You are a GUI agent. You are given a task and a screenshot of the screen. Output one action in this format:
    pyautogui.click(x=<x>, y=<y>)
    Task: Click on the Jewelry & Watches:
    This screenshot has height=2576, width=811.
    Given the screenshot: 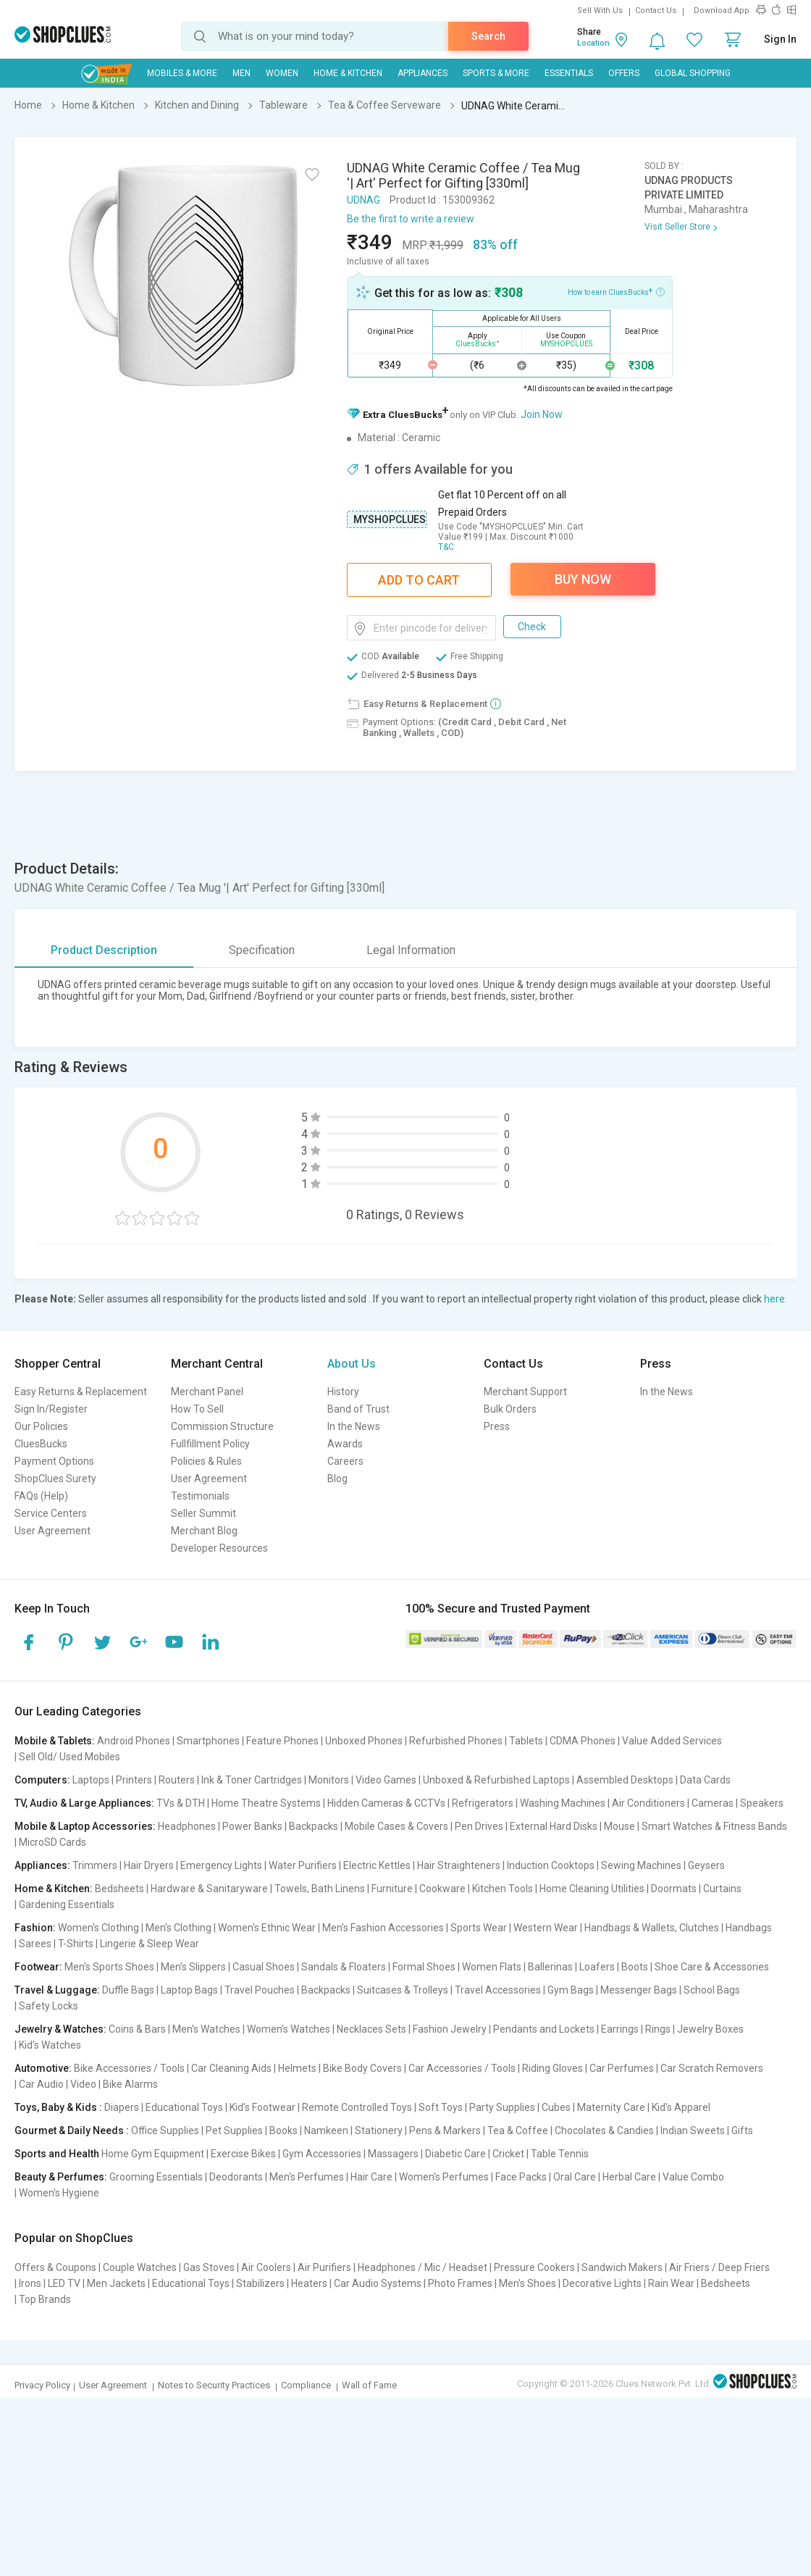 What is the action you would take?
    pyautogui.click(x=60, y=2029)
    